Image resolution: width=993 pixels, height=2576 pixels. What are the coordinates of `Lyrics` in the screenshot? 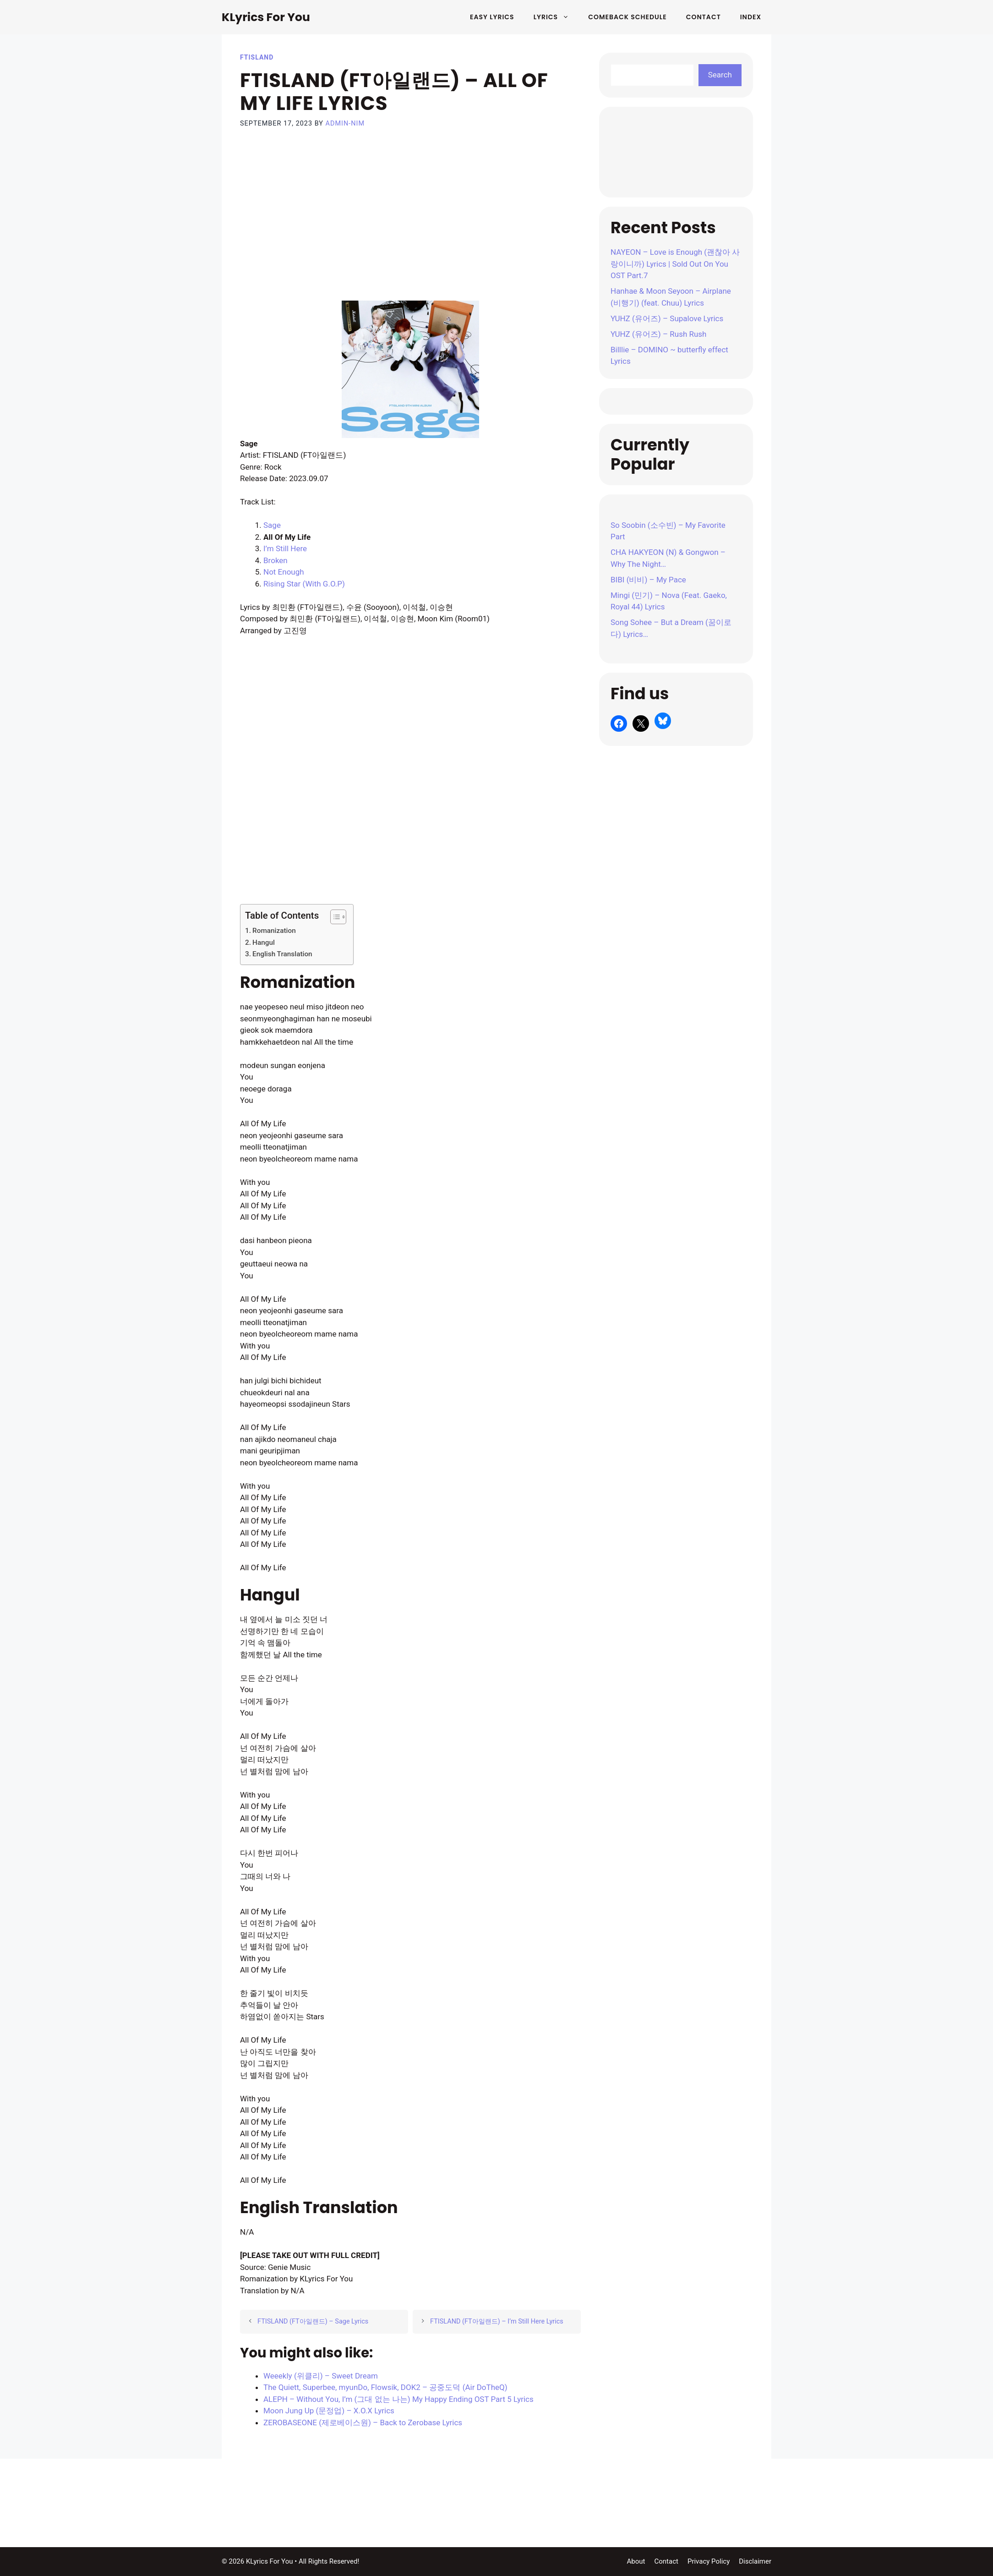 It's located at (556, 17).